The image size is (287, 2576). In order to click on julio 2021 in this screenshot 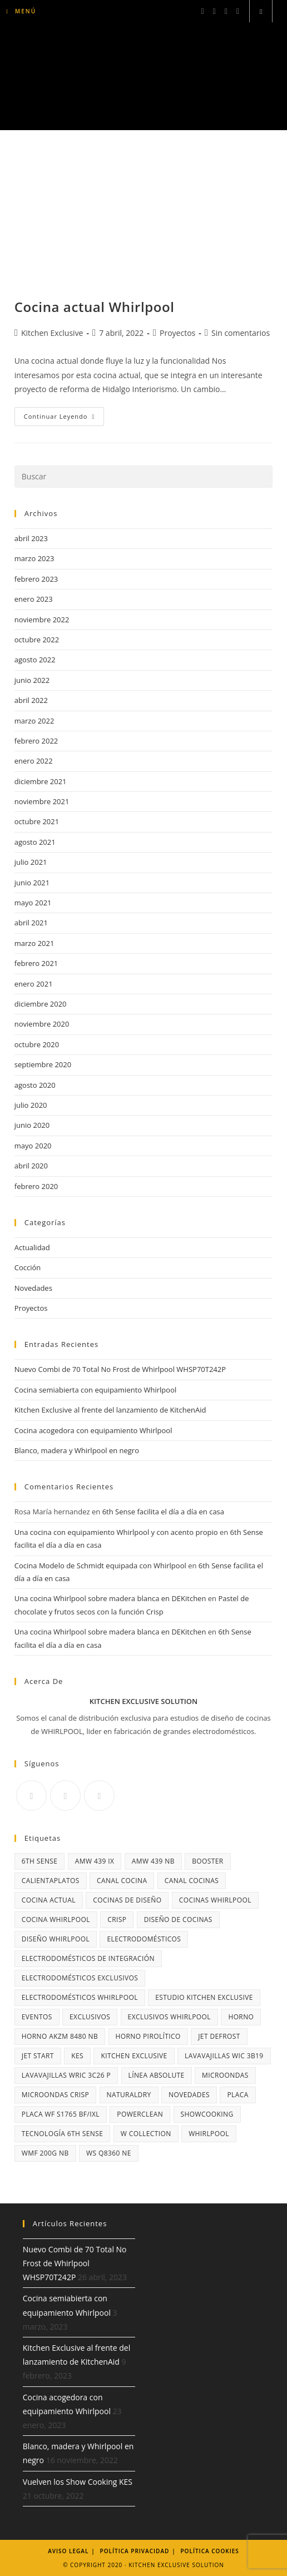, I will do `click(30, 862)`.